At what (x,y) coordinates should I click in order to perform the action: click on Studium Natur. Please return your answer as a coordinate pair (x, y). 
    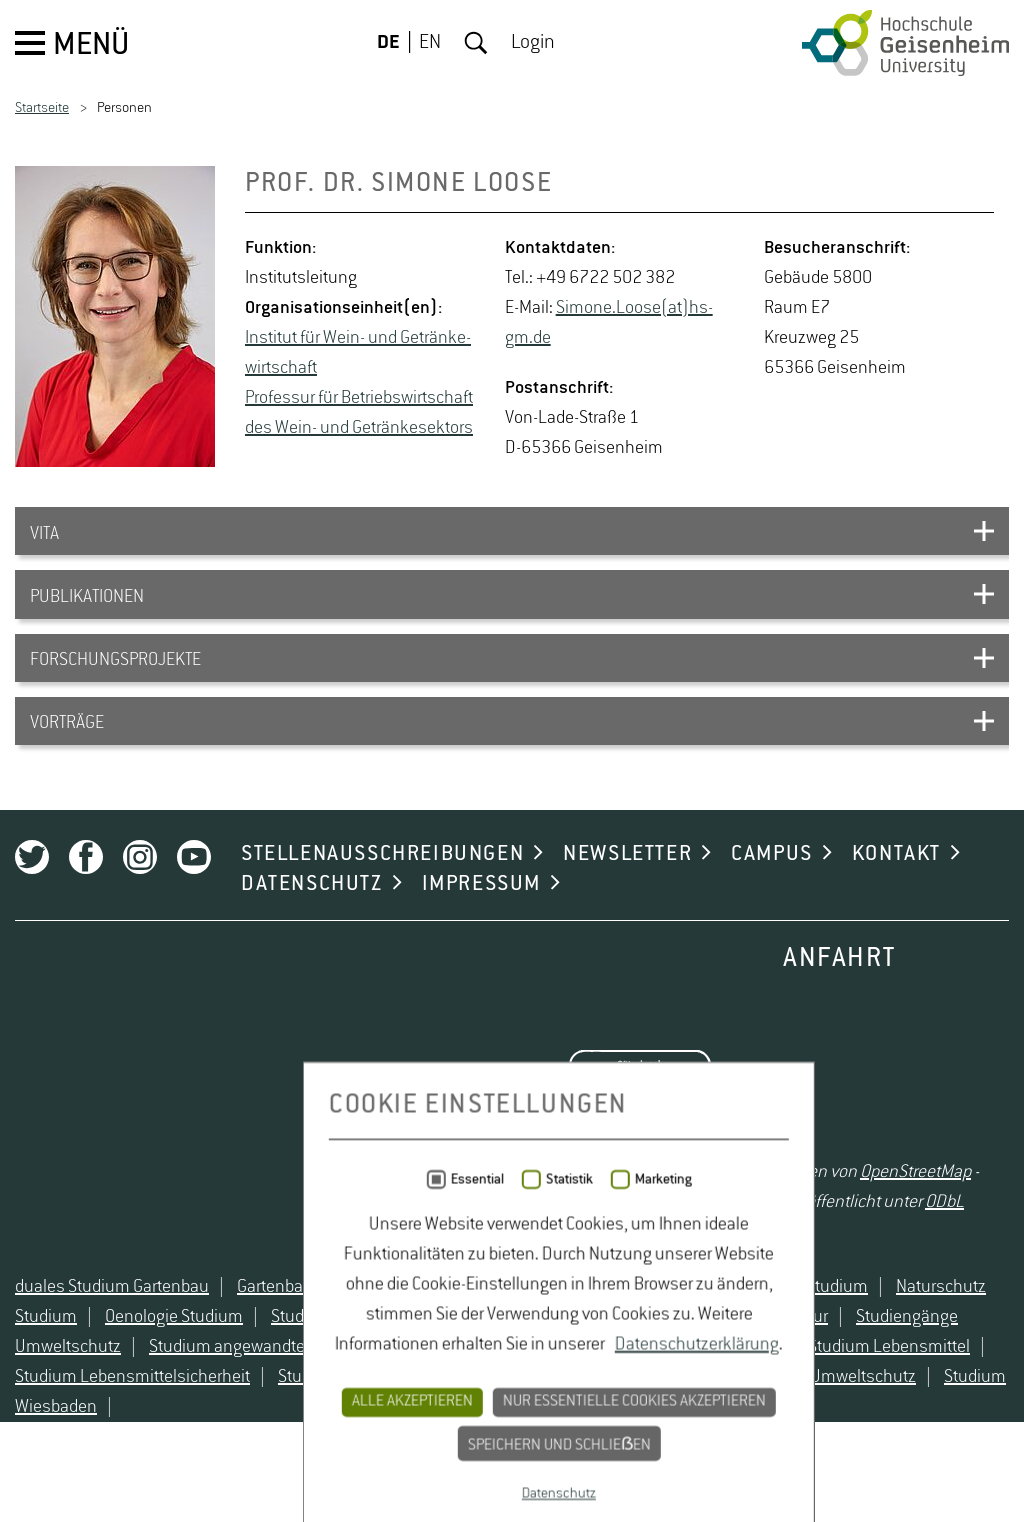
    Looking at the image, I should click on (481, 1417).